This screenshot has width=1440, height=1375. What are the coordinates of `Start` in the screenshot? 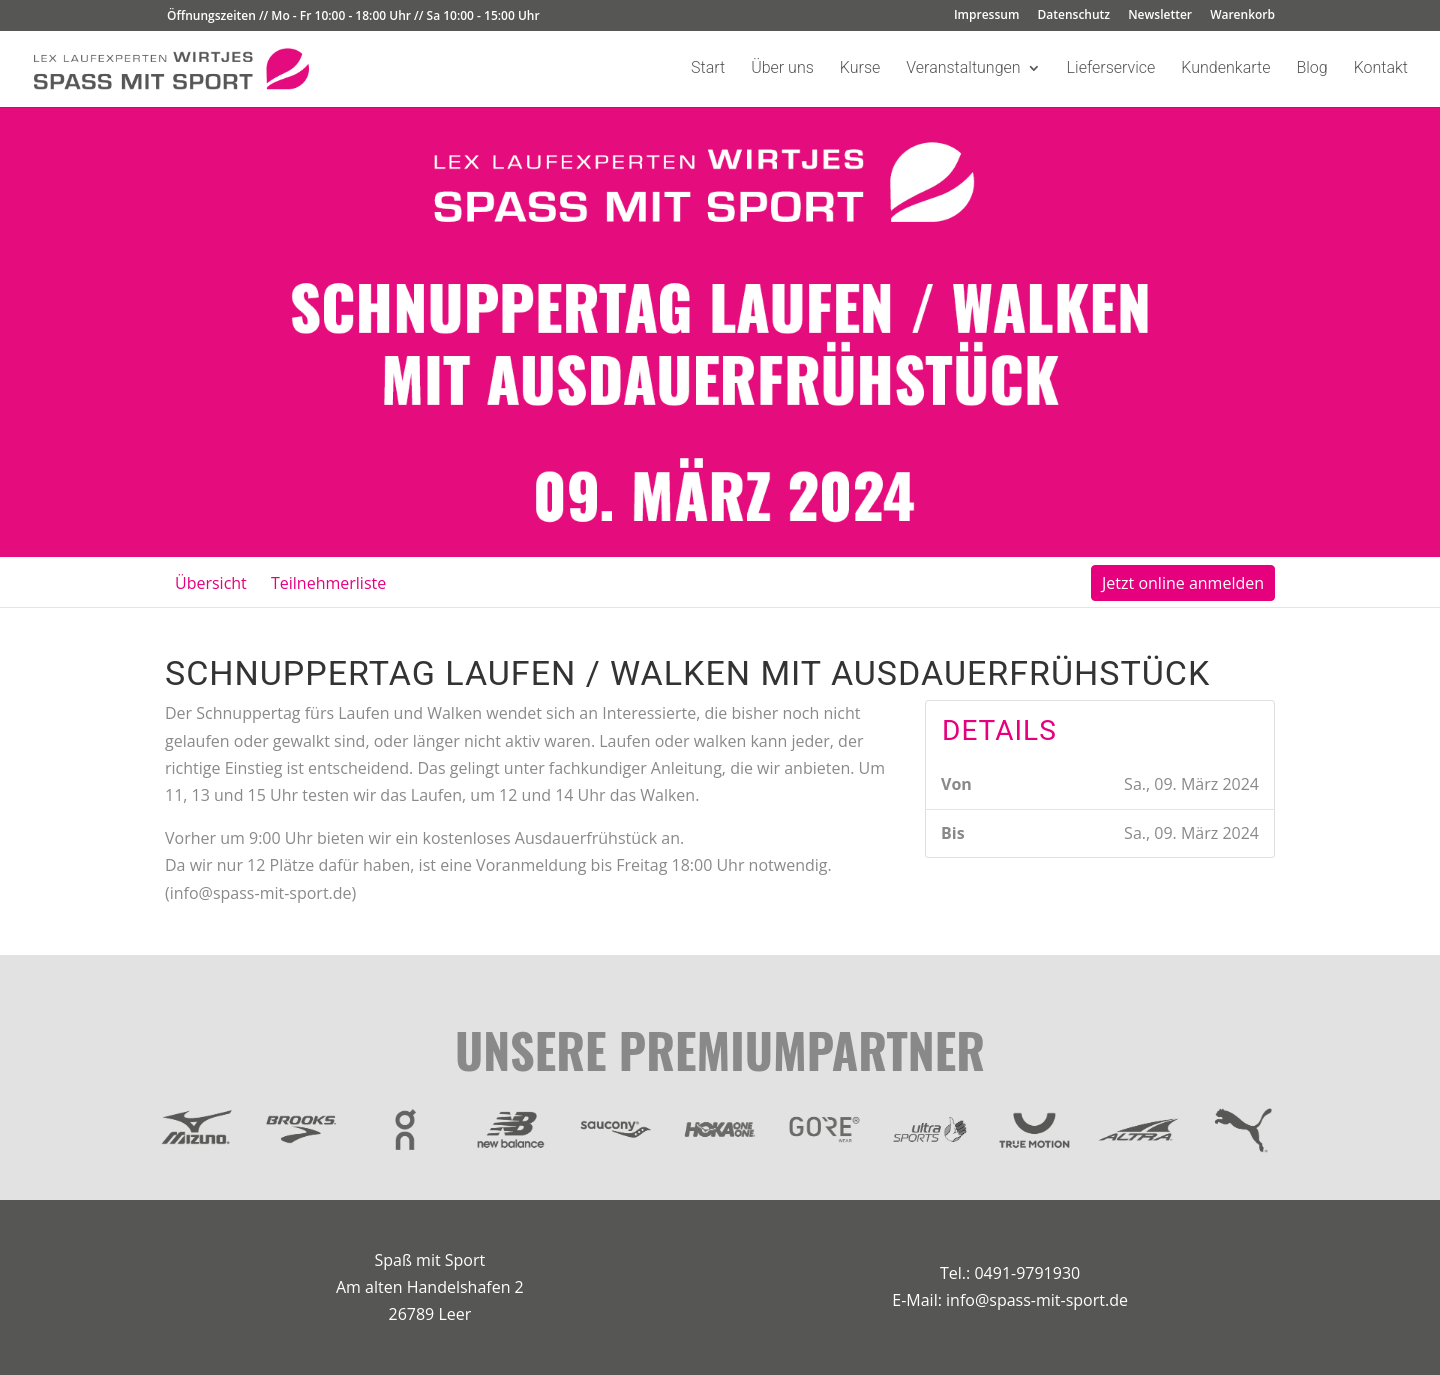 It's located at (708, 69).